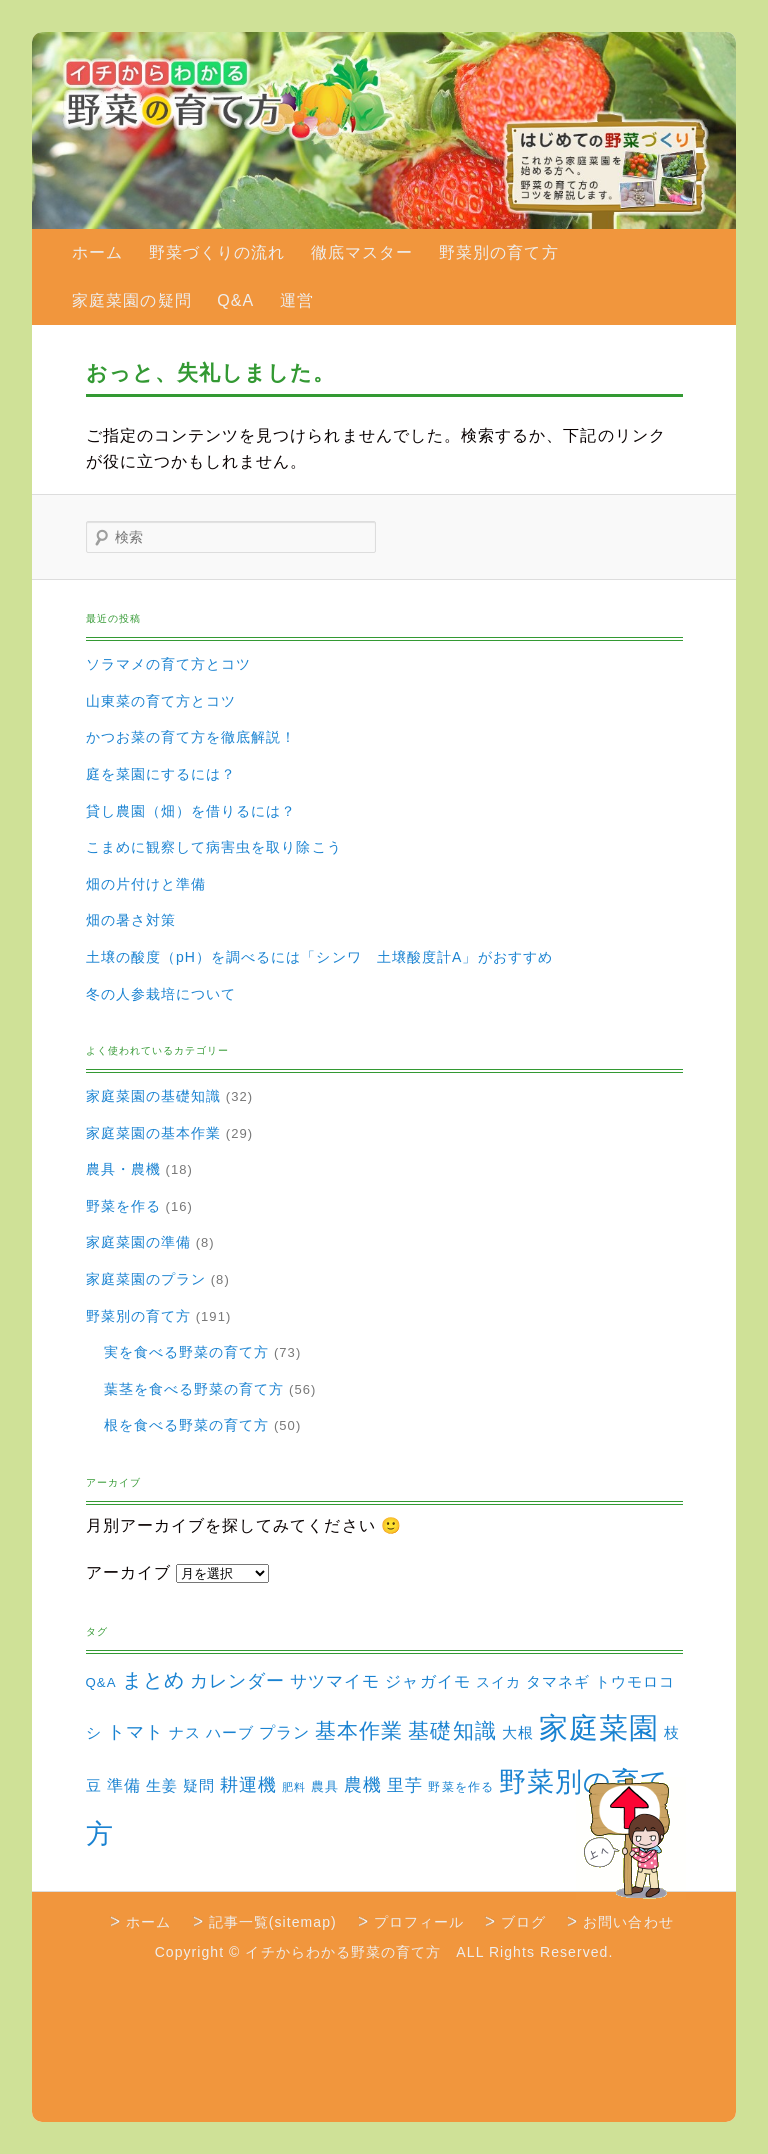  I want to click on 疑問 [疑問 (5個の項目)], so click(199, 1786).